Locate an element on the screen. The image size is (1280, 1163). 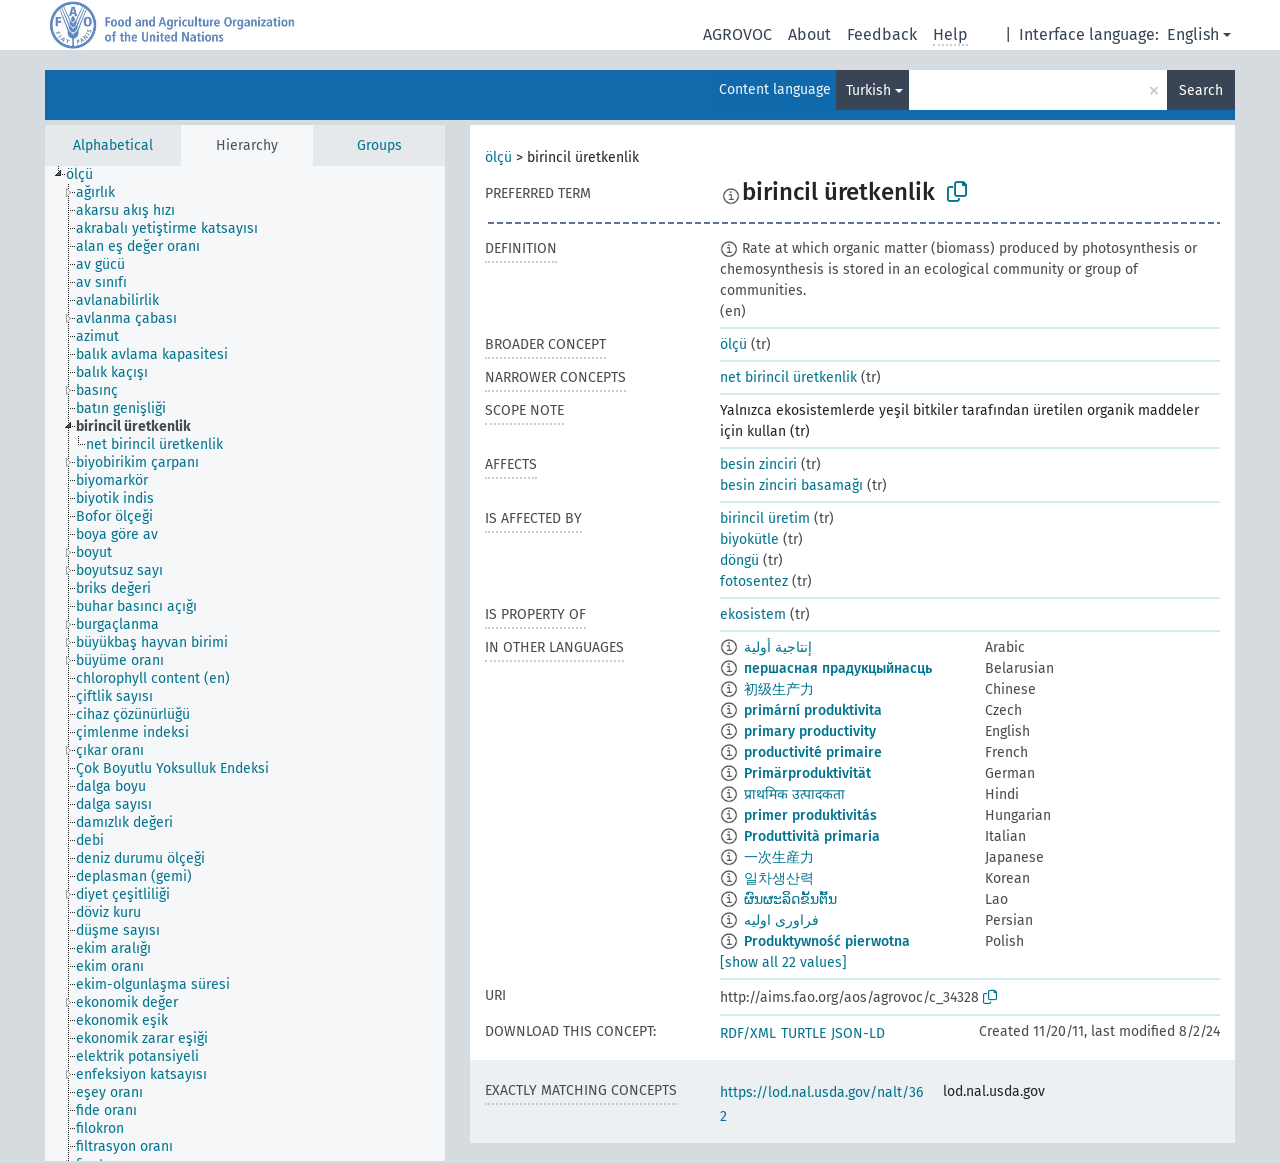
일차생산력 is located at coordinates (779, 878).